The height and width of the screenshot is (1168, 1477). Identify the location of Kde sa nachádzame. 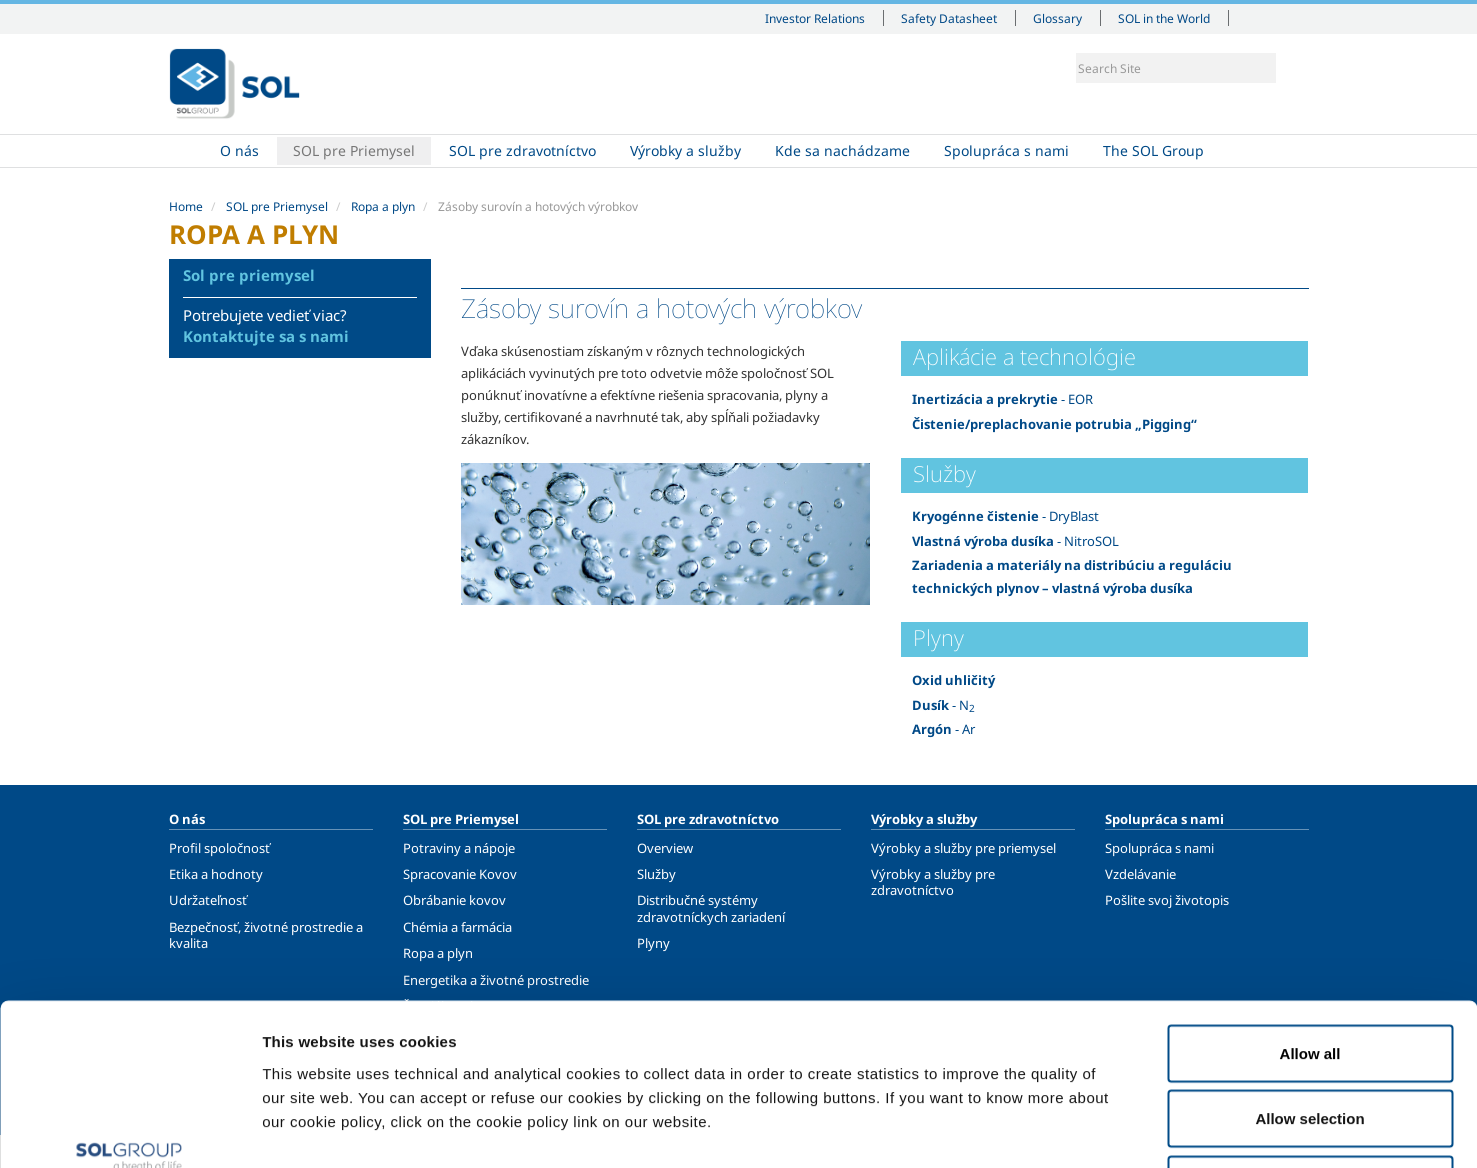
(842, 150).